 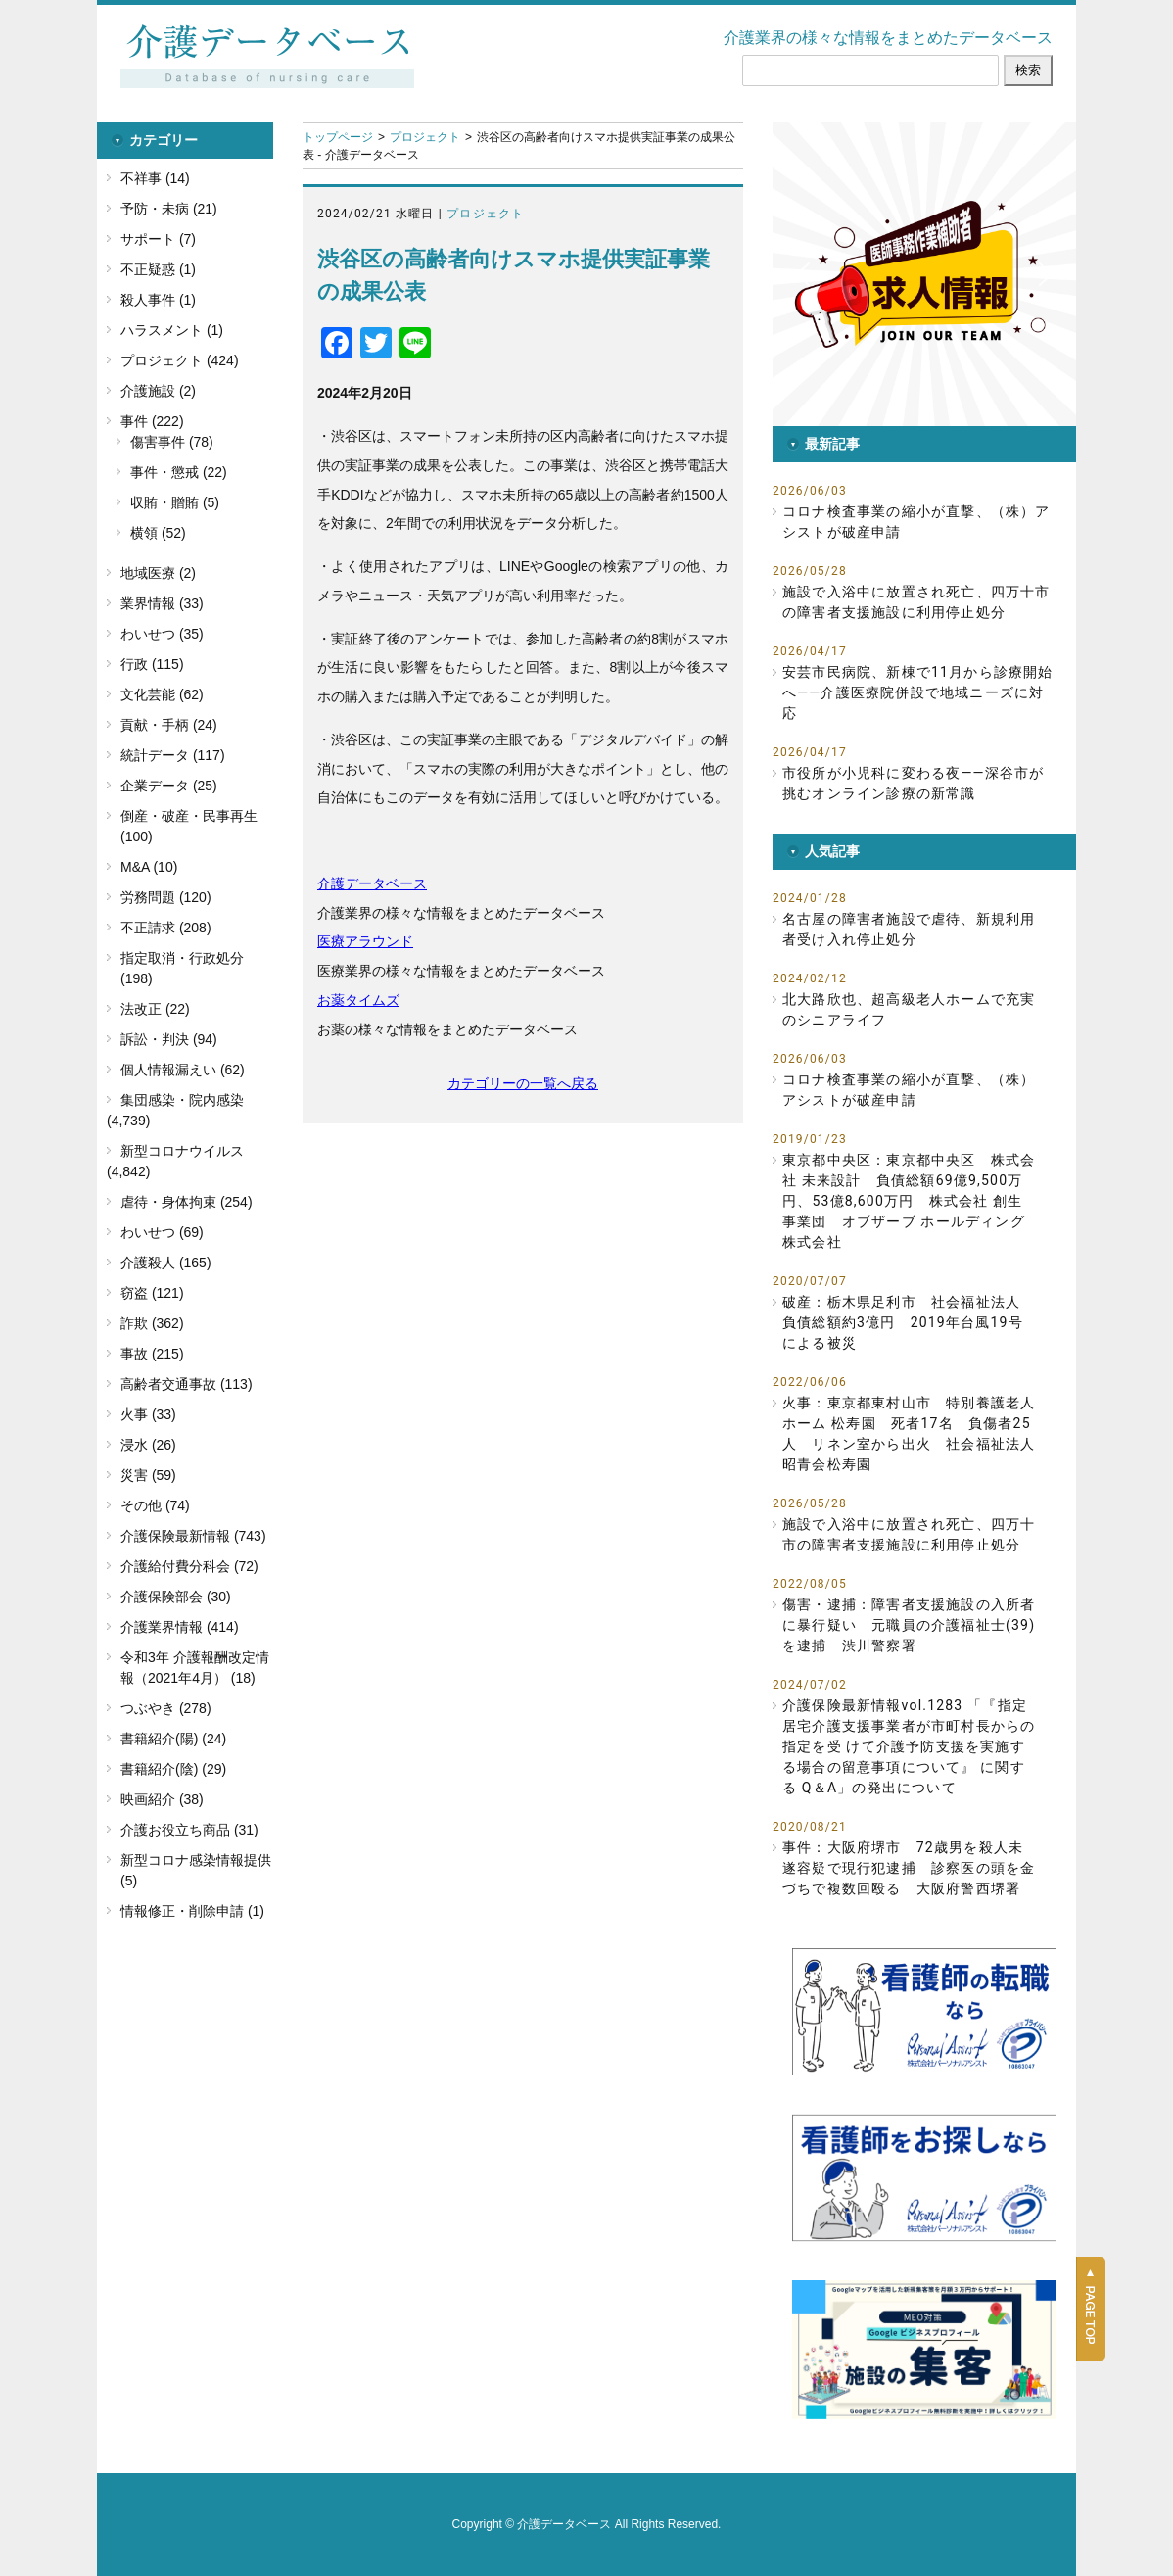 What do you see at coordinates (918, 692) in the screenshot?
I see `安芸市民病院、新棟で11月から診療開始へ――介護医療院併設で地域ニーズに対応` at bounding box center [918, 692].